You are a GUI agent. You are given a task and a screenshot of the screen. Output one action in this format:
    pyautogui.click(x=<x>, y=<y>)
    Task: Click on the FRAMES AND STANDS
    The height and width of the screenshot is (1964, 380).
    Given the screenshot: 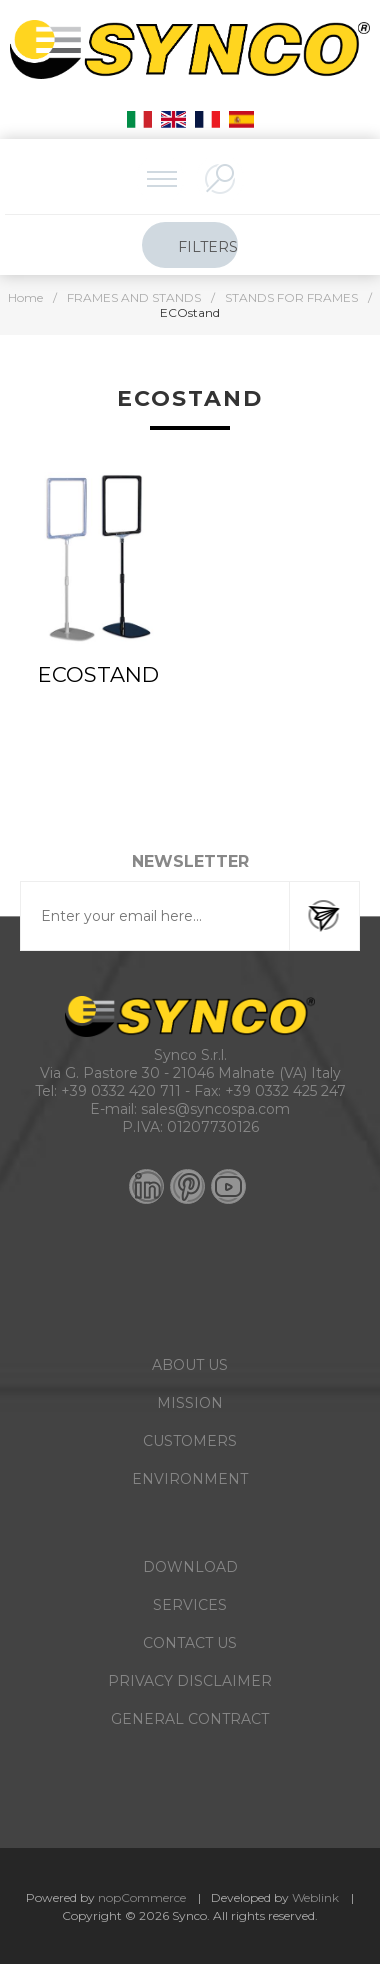 What is the action you would take?
    pyautogui.click(x=134, y=297)
    